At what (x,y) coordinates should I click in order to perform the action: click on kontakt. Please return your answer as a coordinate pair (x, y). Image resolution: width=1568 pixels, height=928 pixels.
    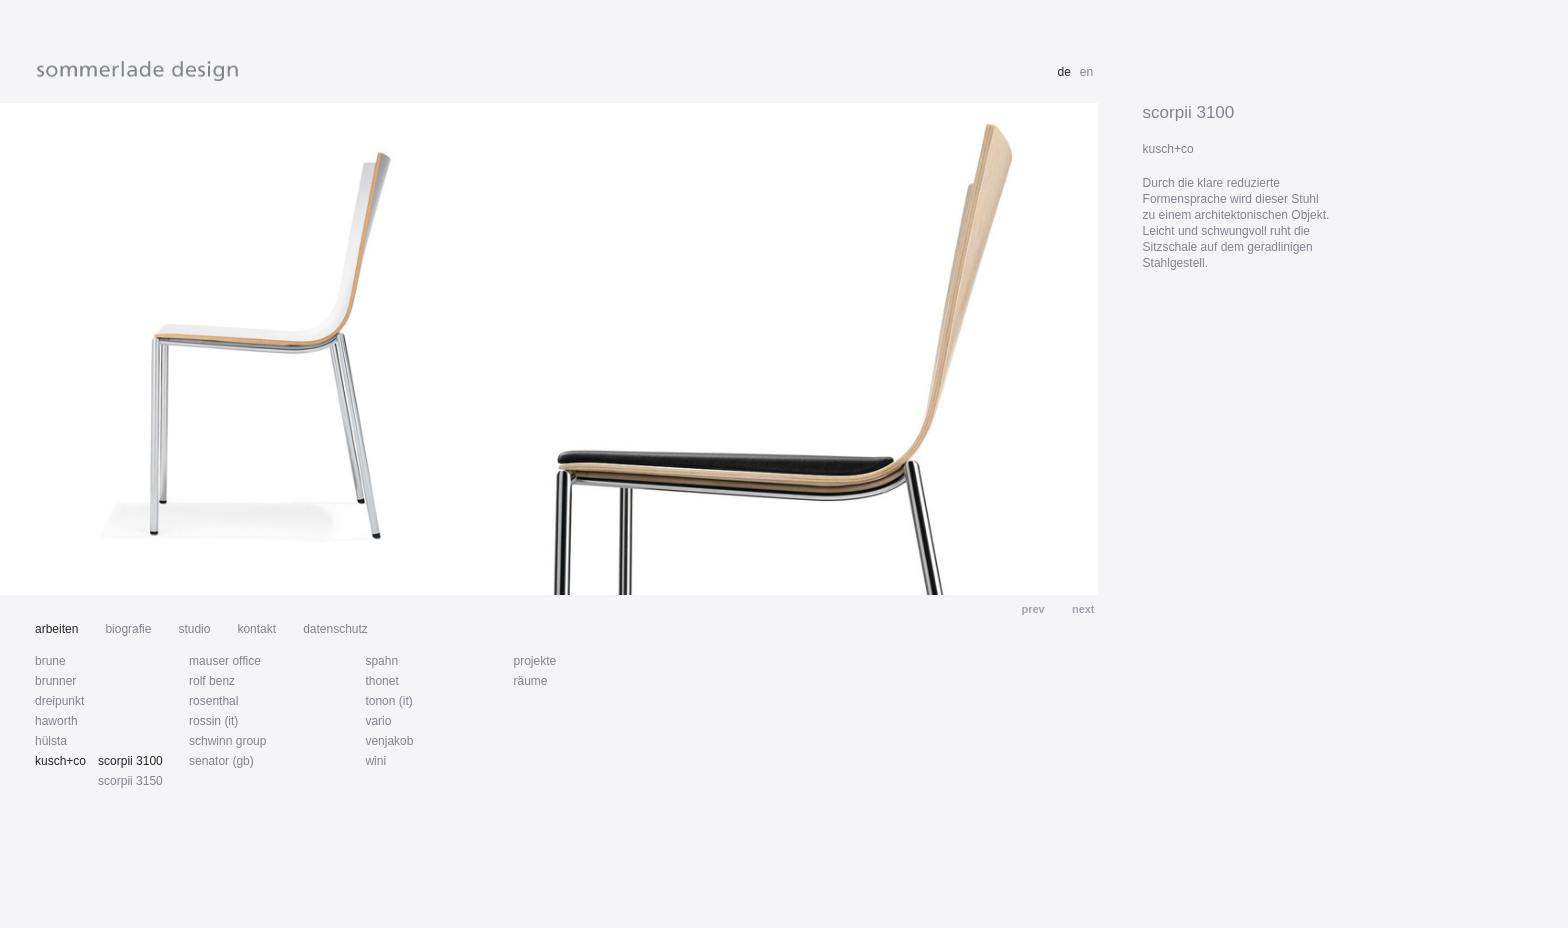
    Looking at the image, I should click on (256, 629).